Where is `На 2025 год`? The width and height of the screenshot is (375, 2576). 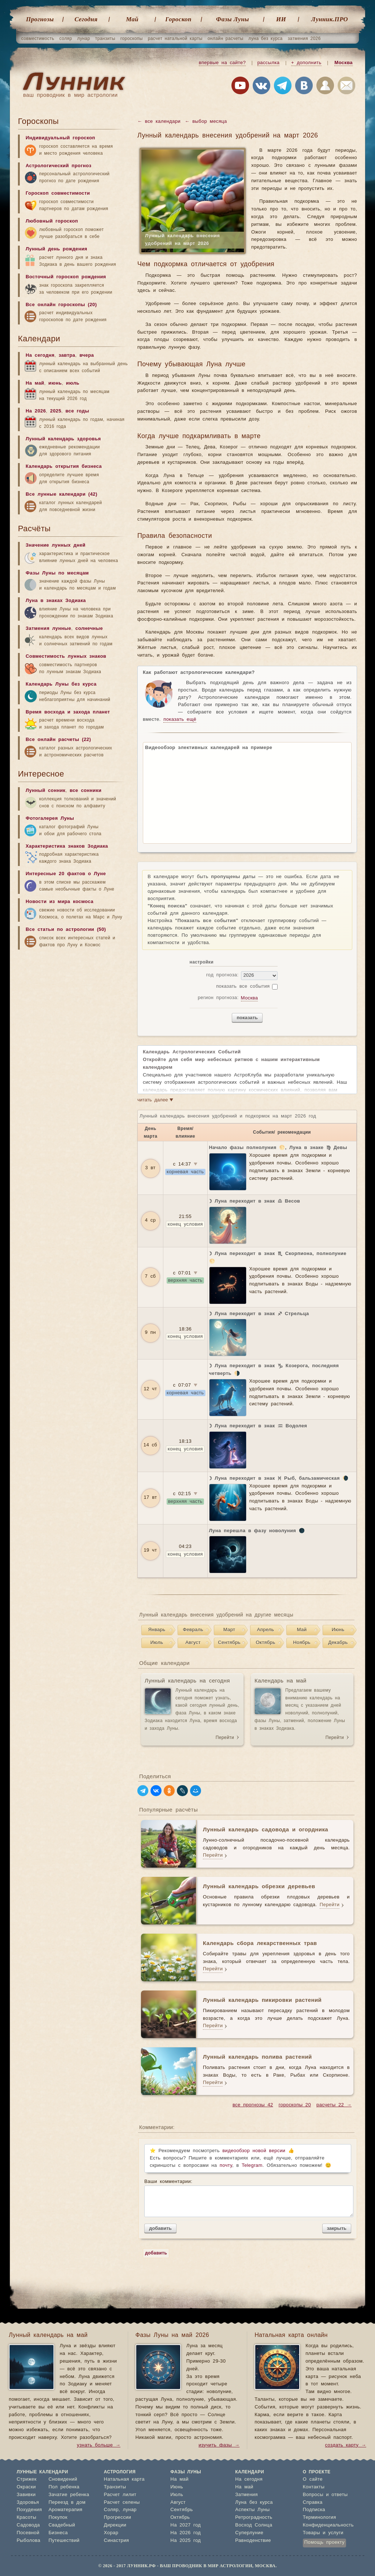 На 2025 год is located at coordinates (185, 2540).